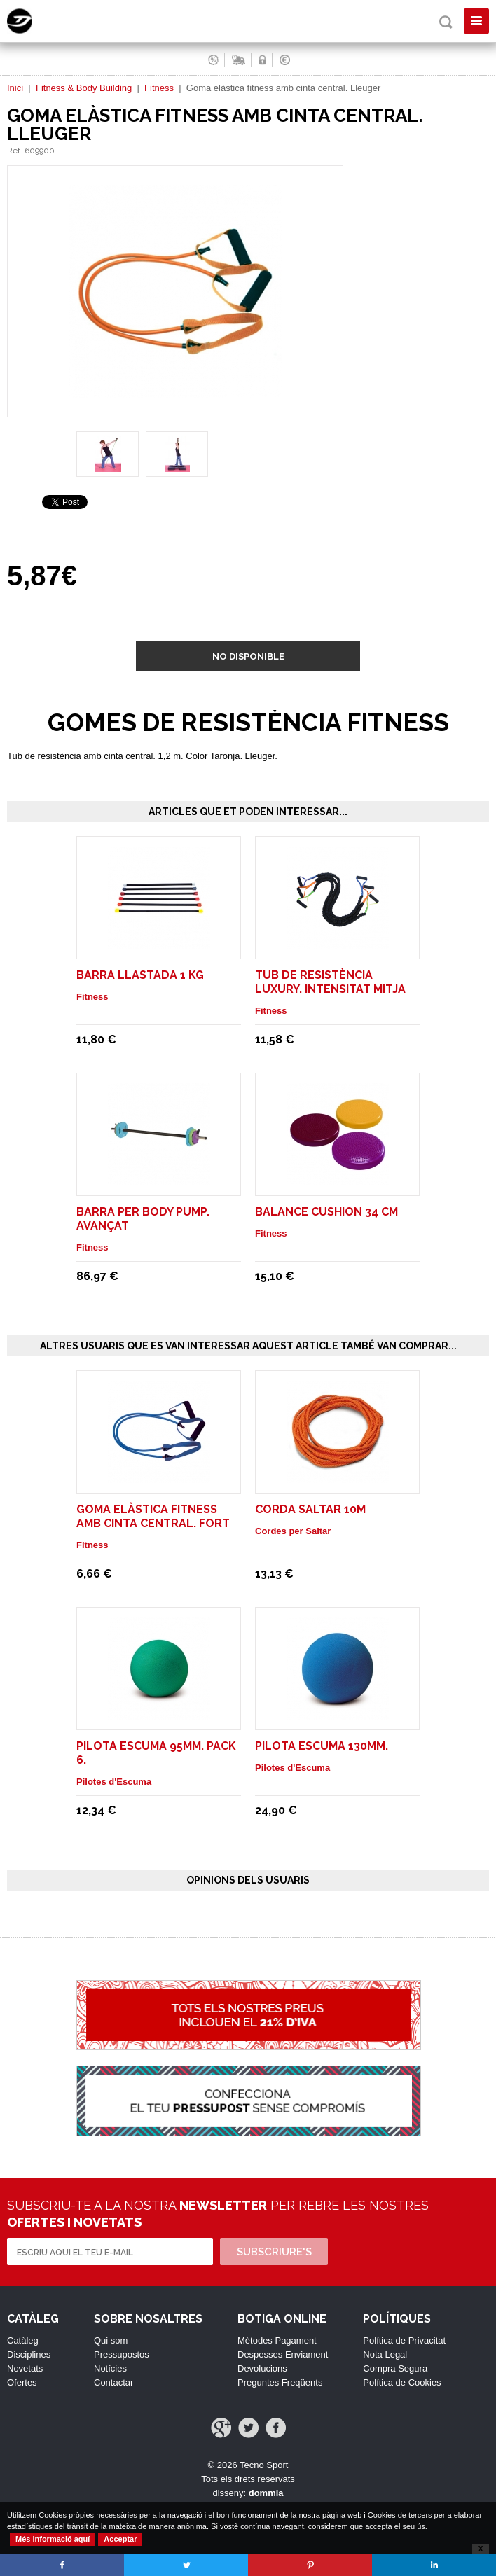 This screenshot has height=2576, width=496. What do you see at coordinates (277, 2340) in the screenshot?
I see `Mètodes Pagament` at bounding box center [277, 2340].